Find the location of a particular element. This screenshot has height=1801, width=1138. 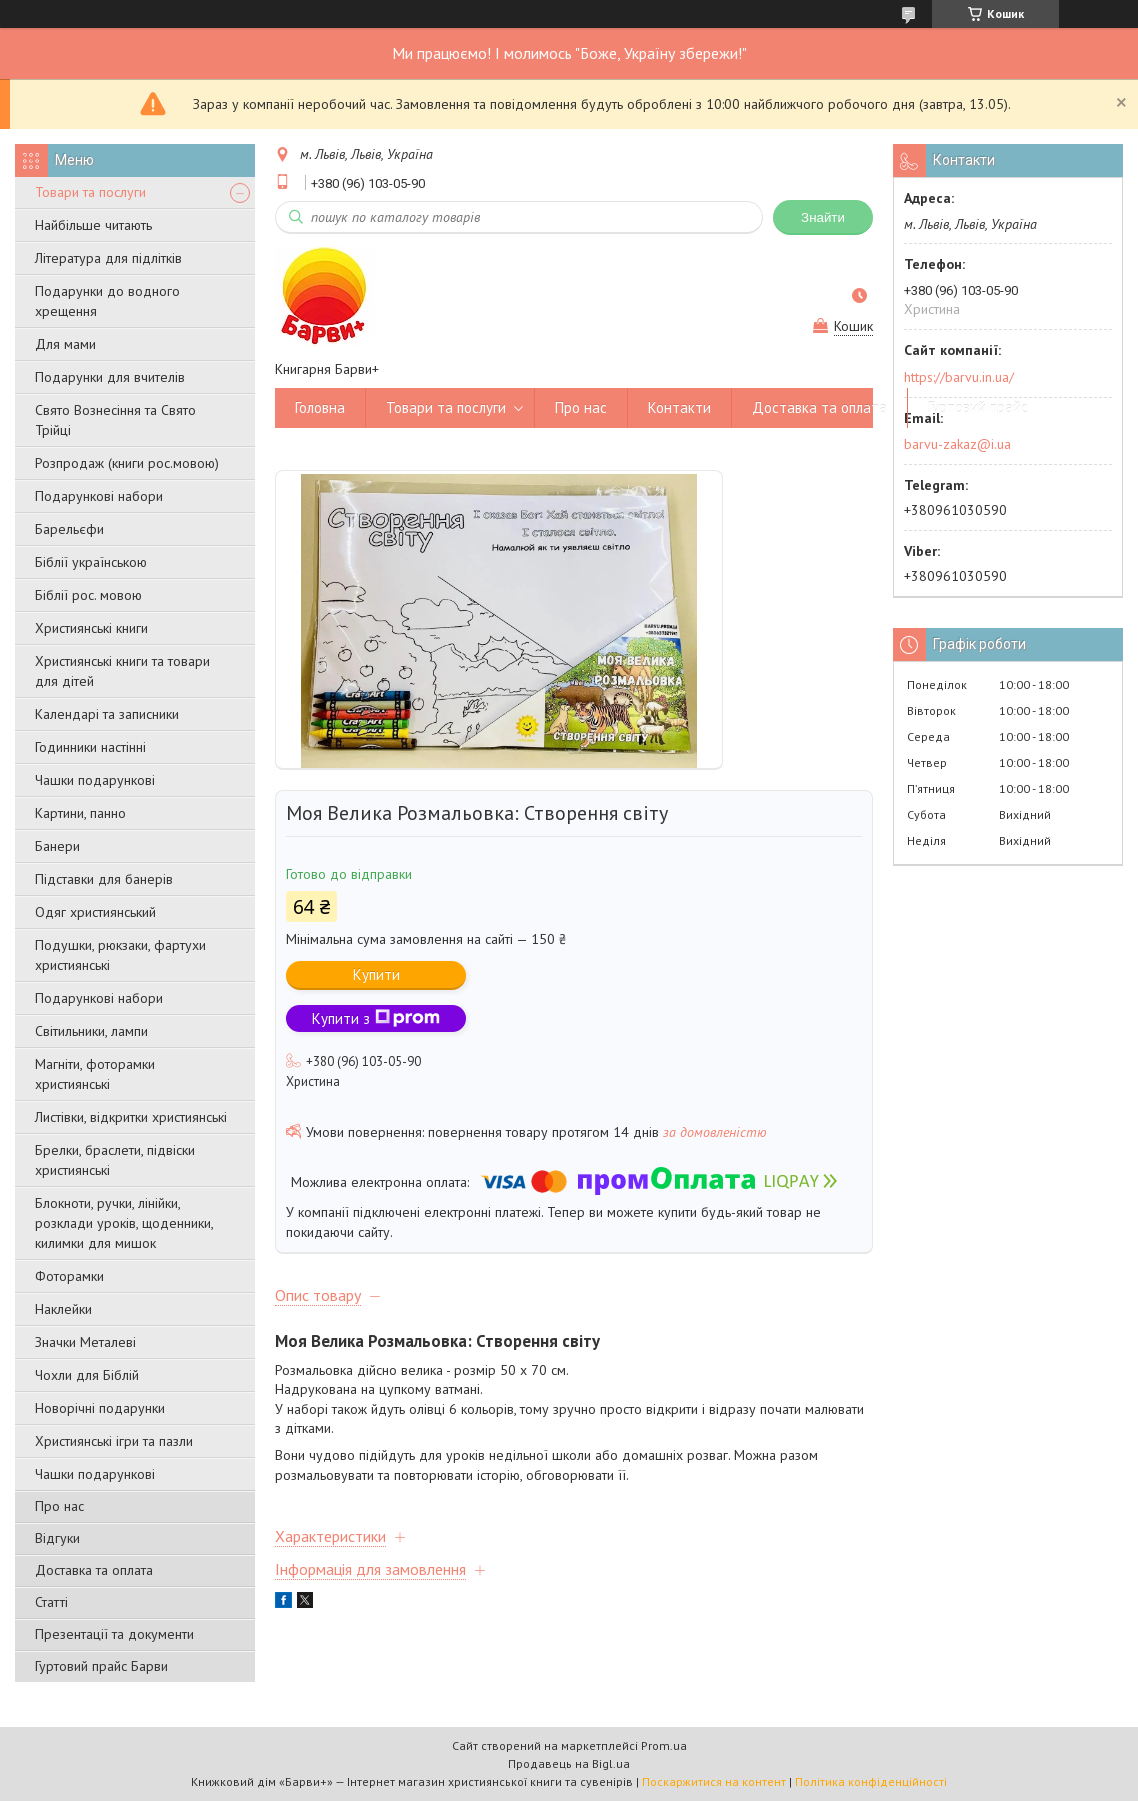

Поскаржитися на контент is located at coordinates (714, 1781).